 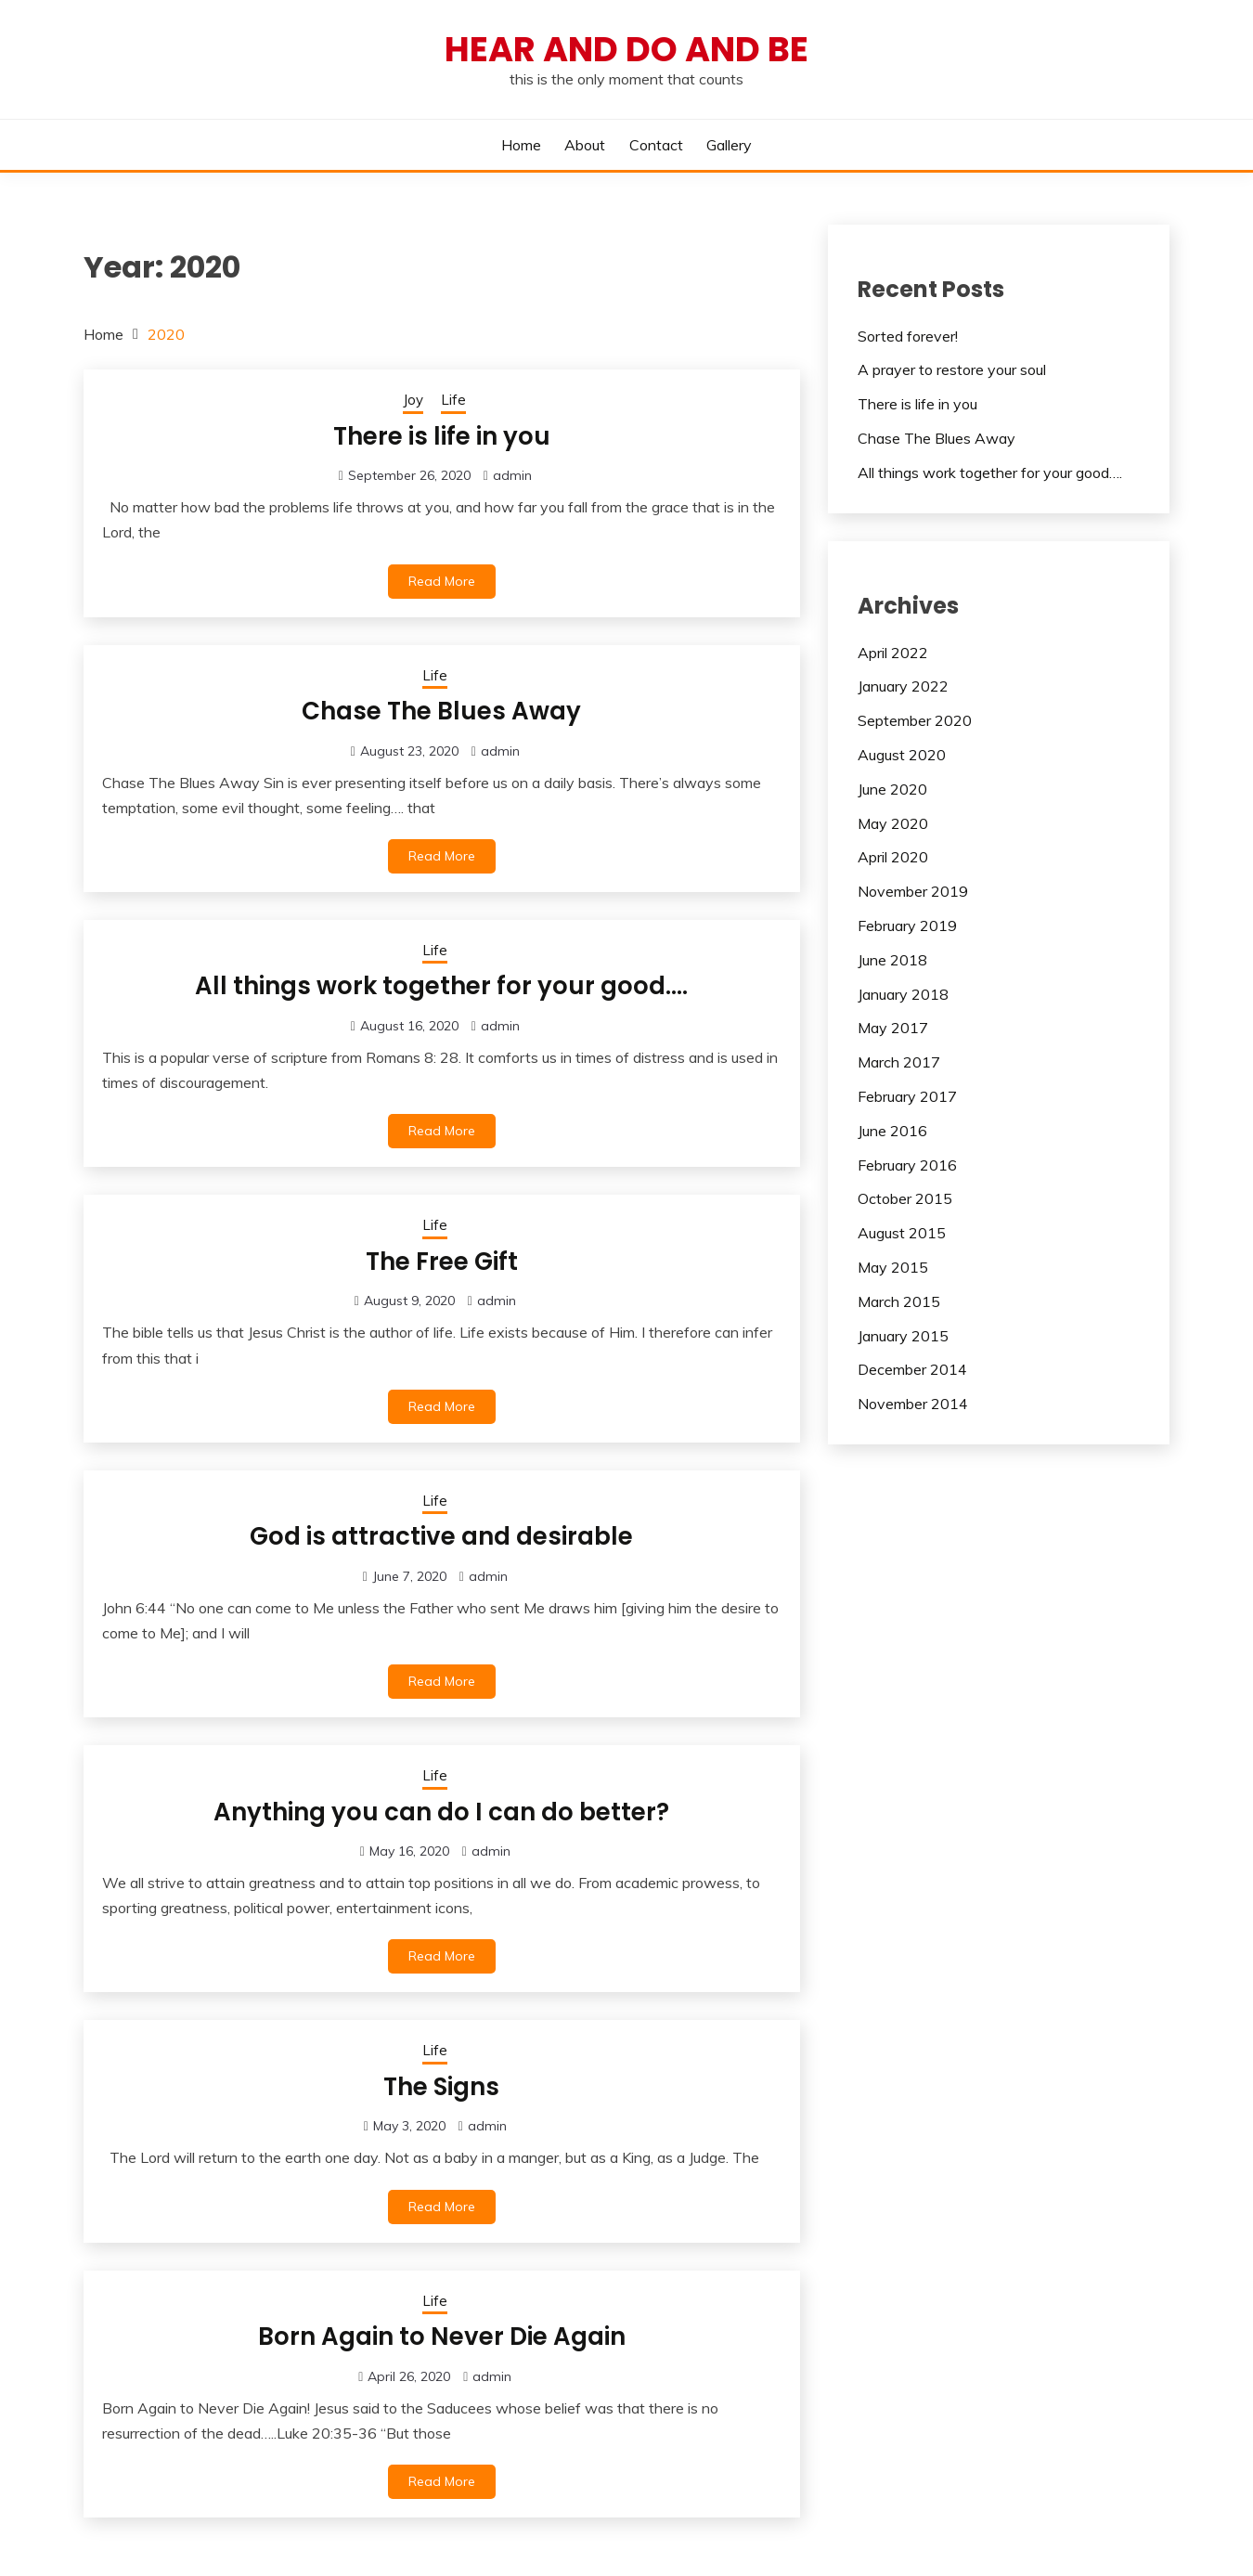 What do you see at coordinates (442, 2336) in the screenshot?
I see `Born Again to Never Die Again` at bounding box center [442, 2336].